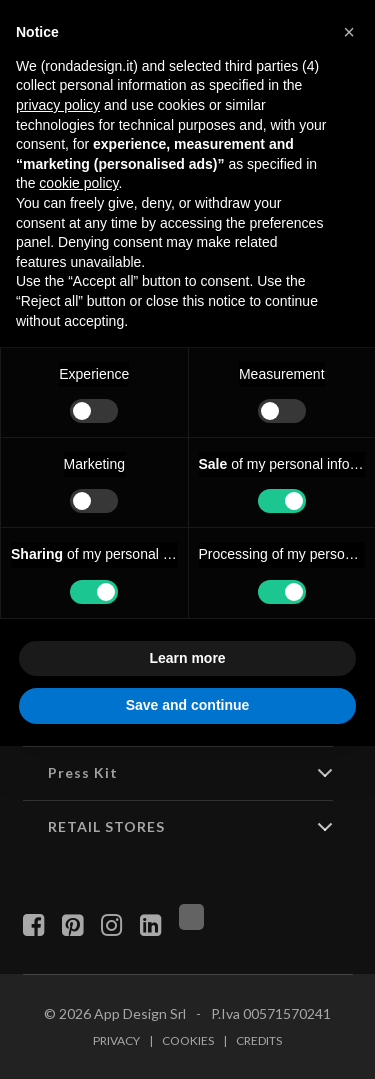 This screenshot has height=1079, width=375. Describe the element at coordinates (106, 826) in the screenshot. I see `RETAIL STORES` at that location.